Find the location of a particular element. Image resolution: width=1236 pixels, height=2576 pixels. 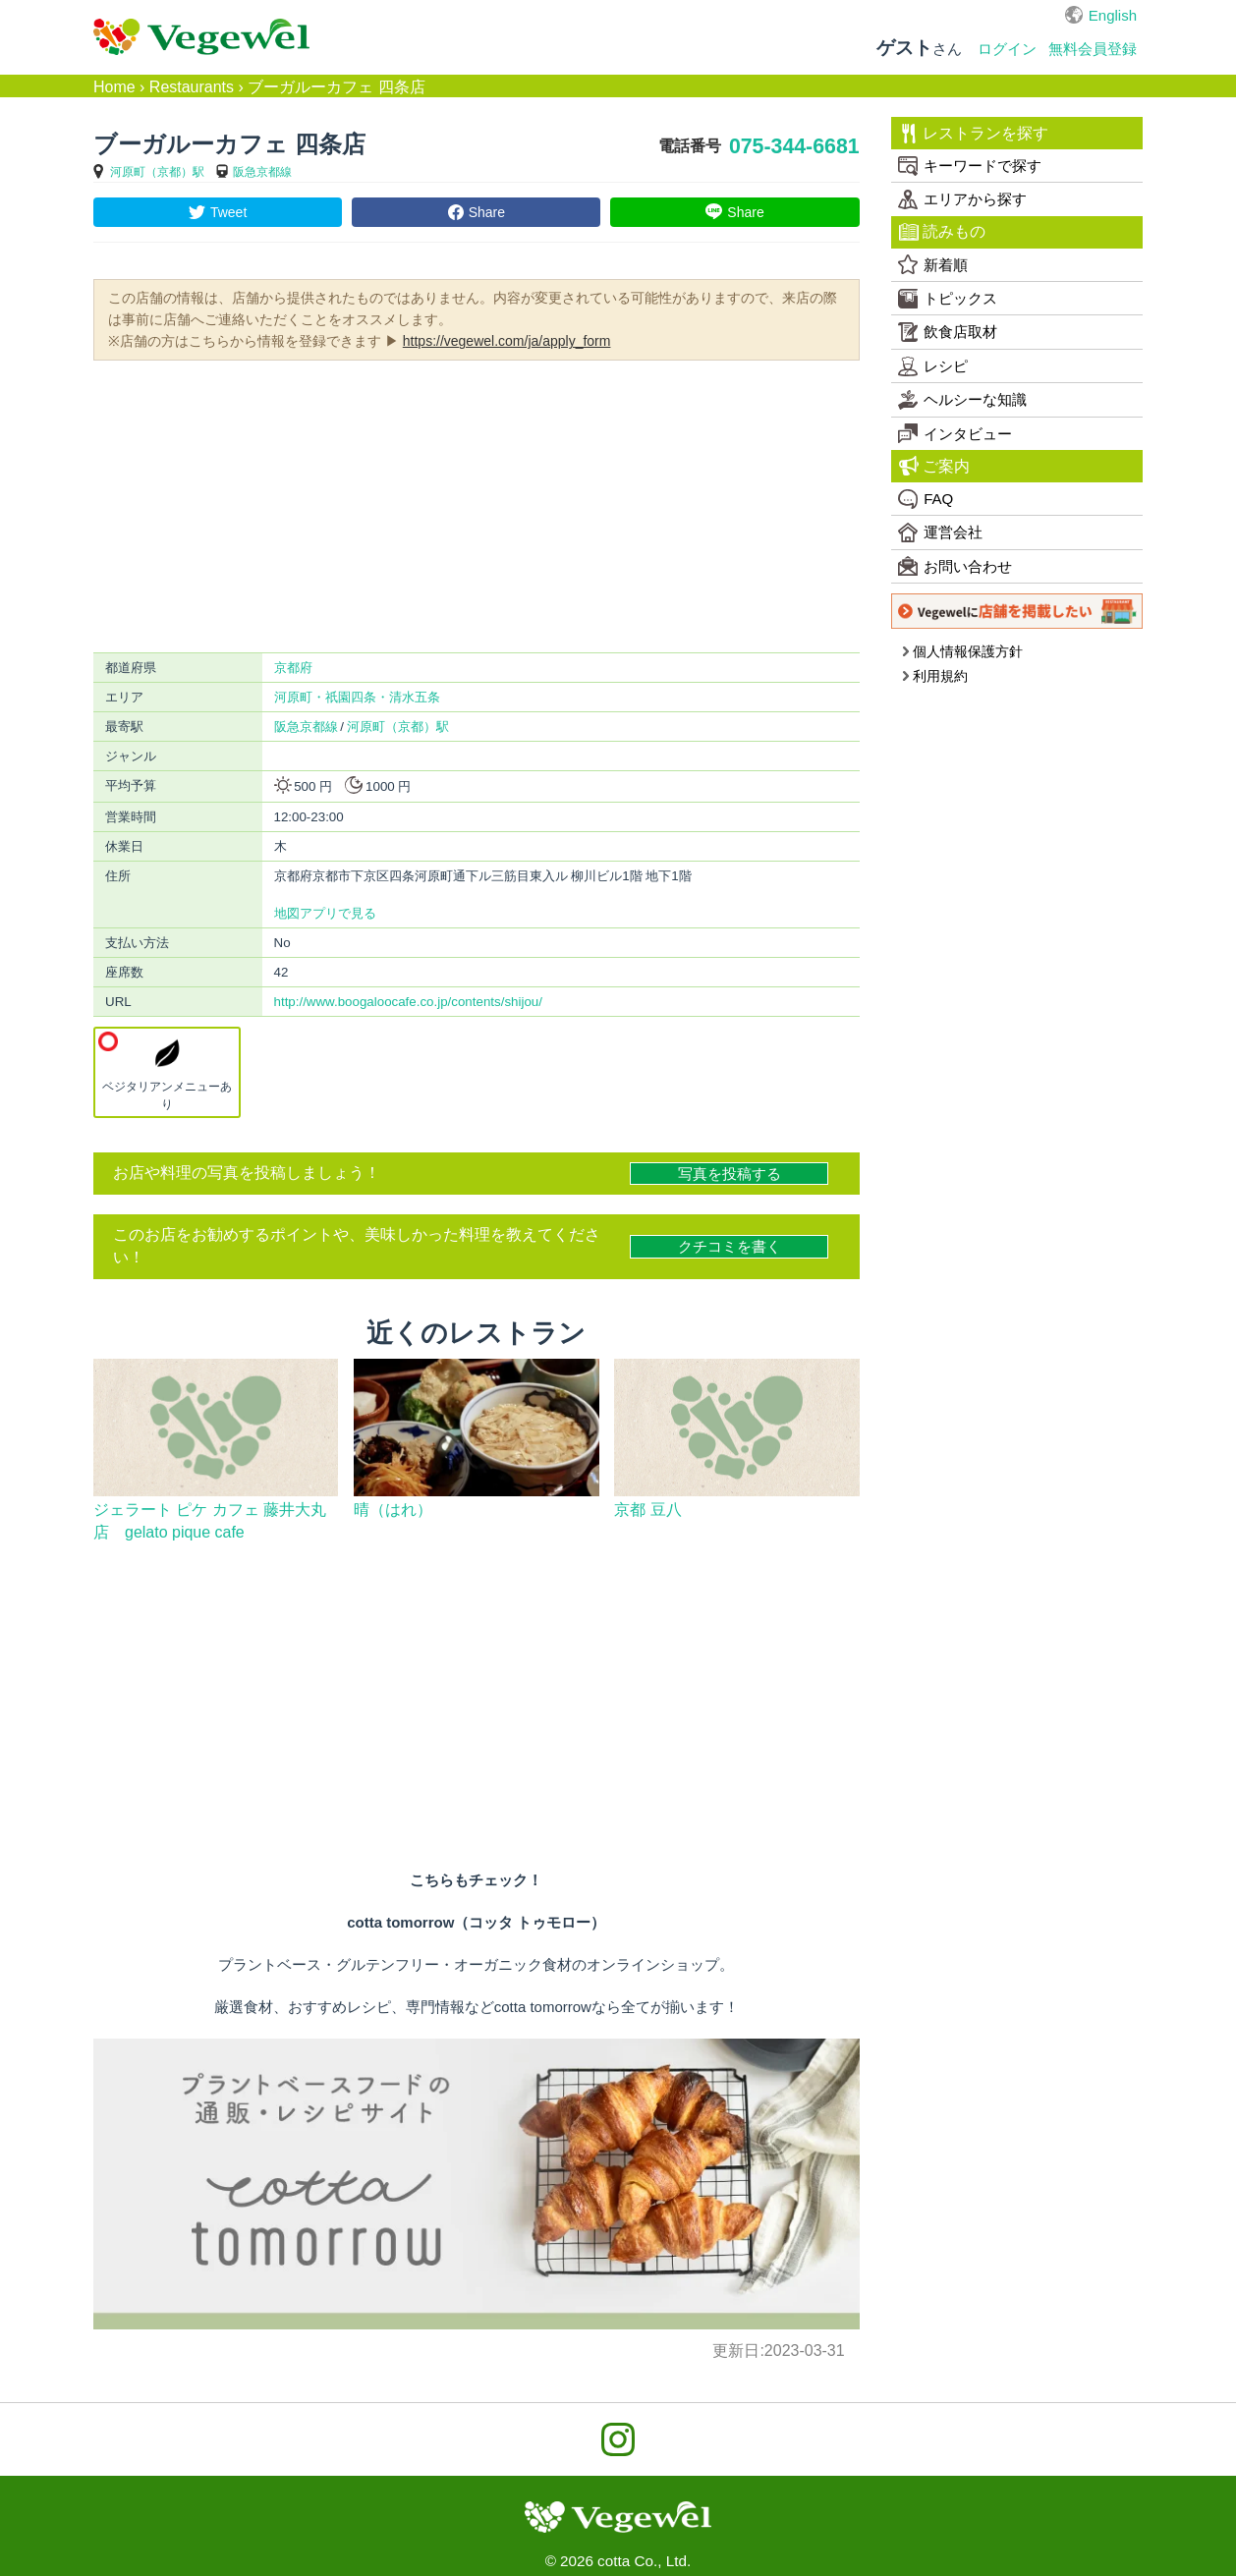

https://vegewel.com/ja/apply_form is located at coordinates (507, 341).